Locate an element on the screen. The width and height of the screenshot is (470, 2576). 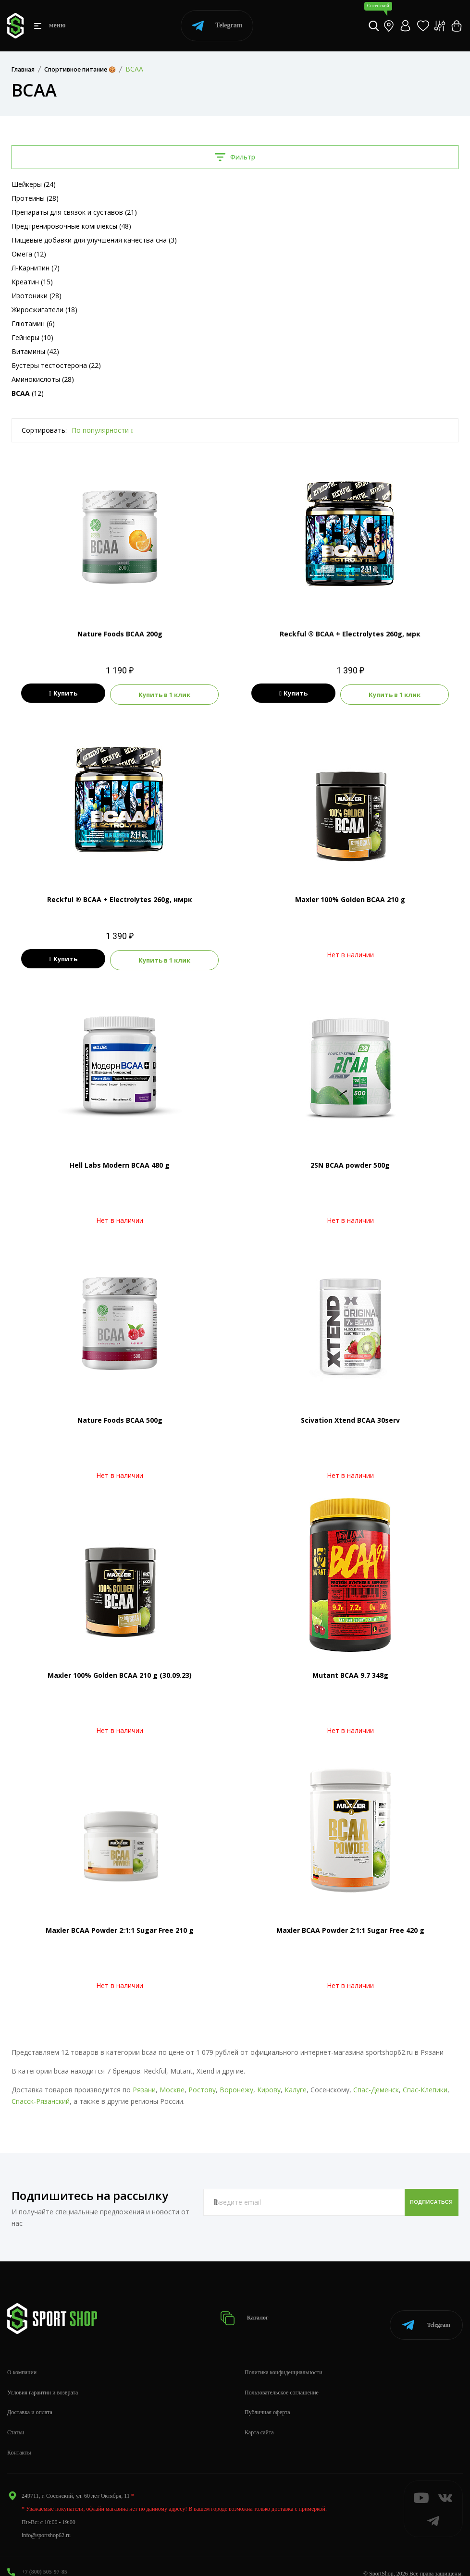
Условия гарантии и возврата is located at coordinates (42, 2377).